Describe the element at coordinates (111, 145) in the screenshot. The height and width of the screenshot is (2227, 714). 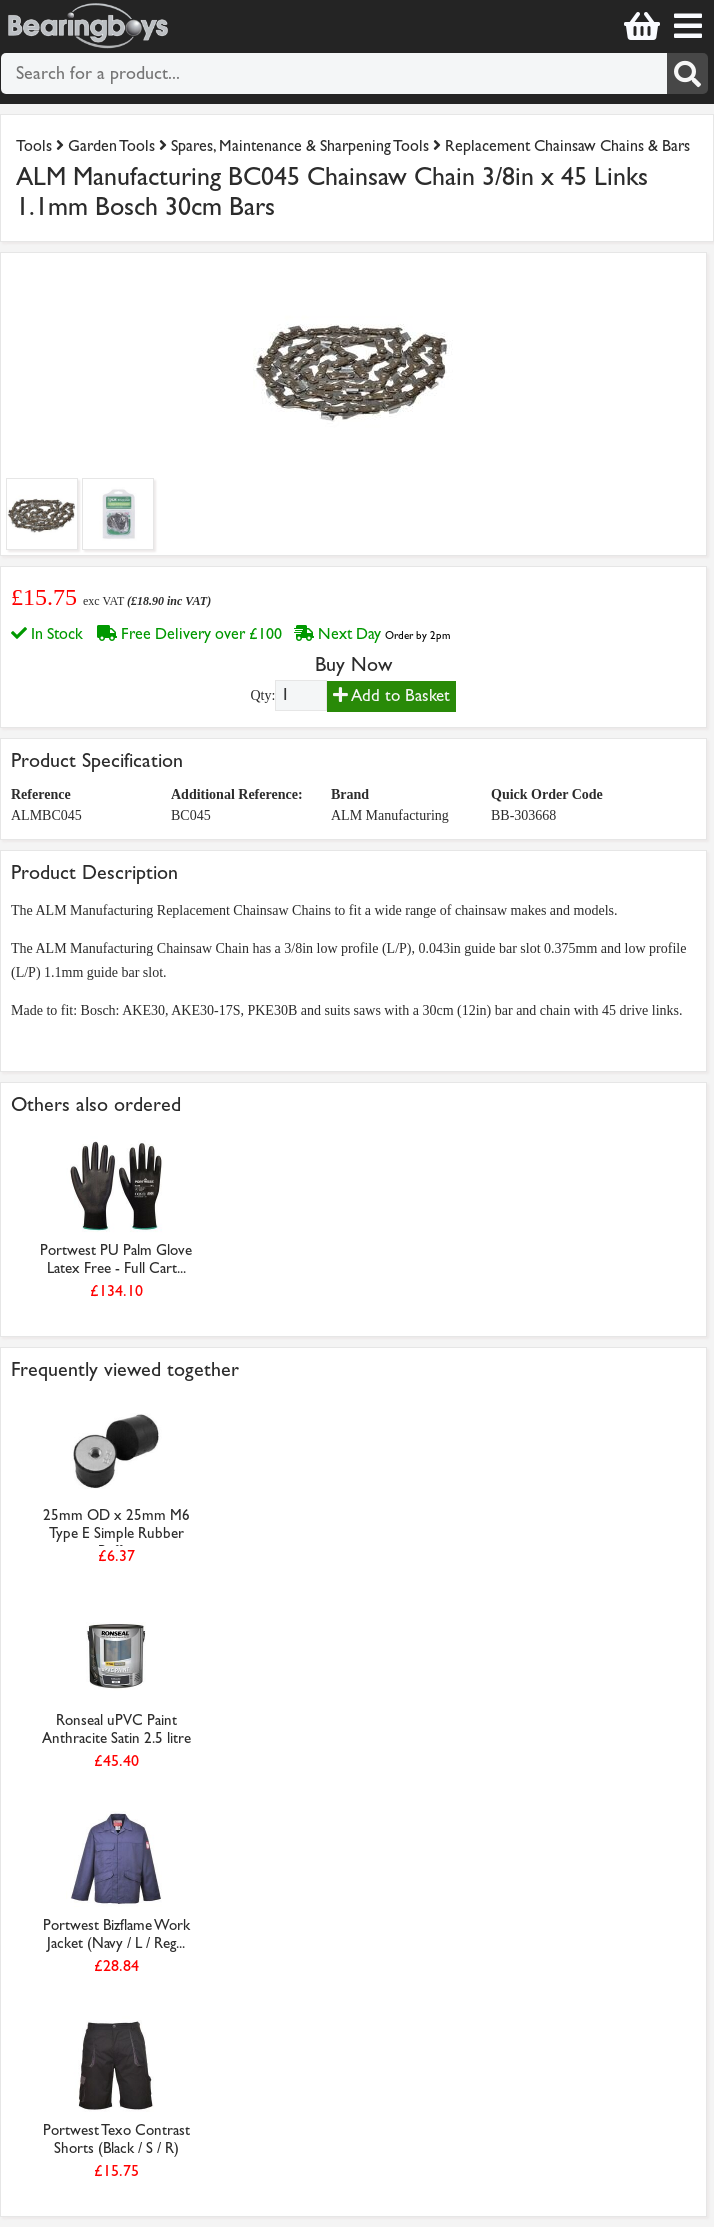
I see `Garden Tools` at that location.